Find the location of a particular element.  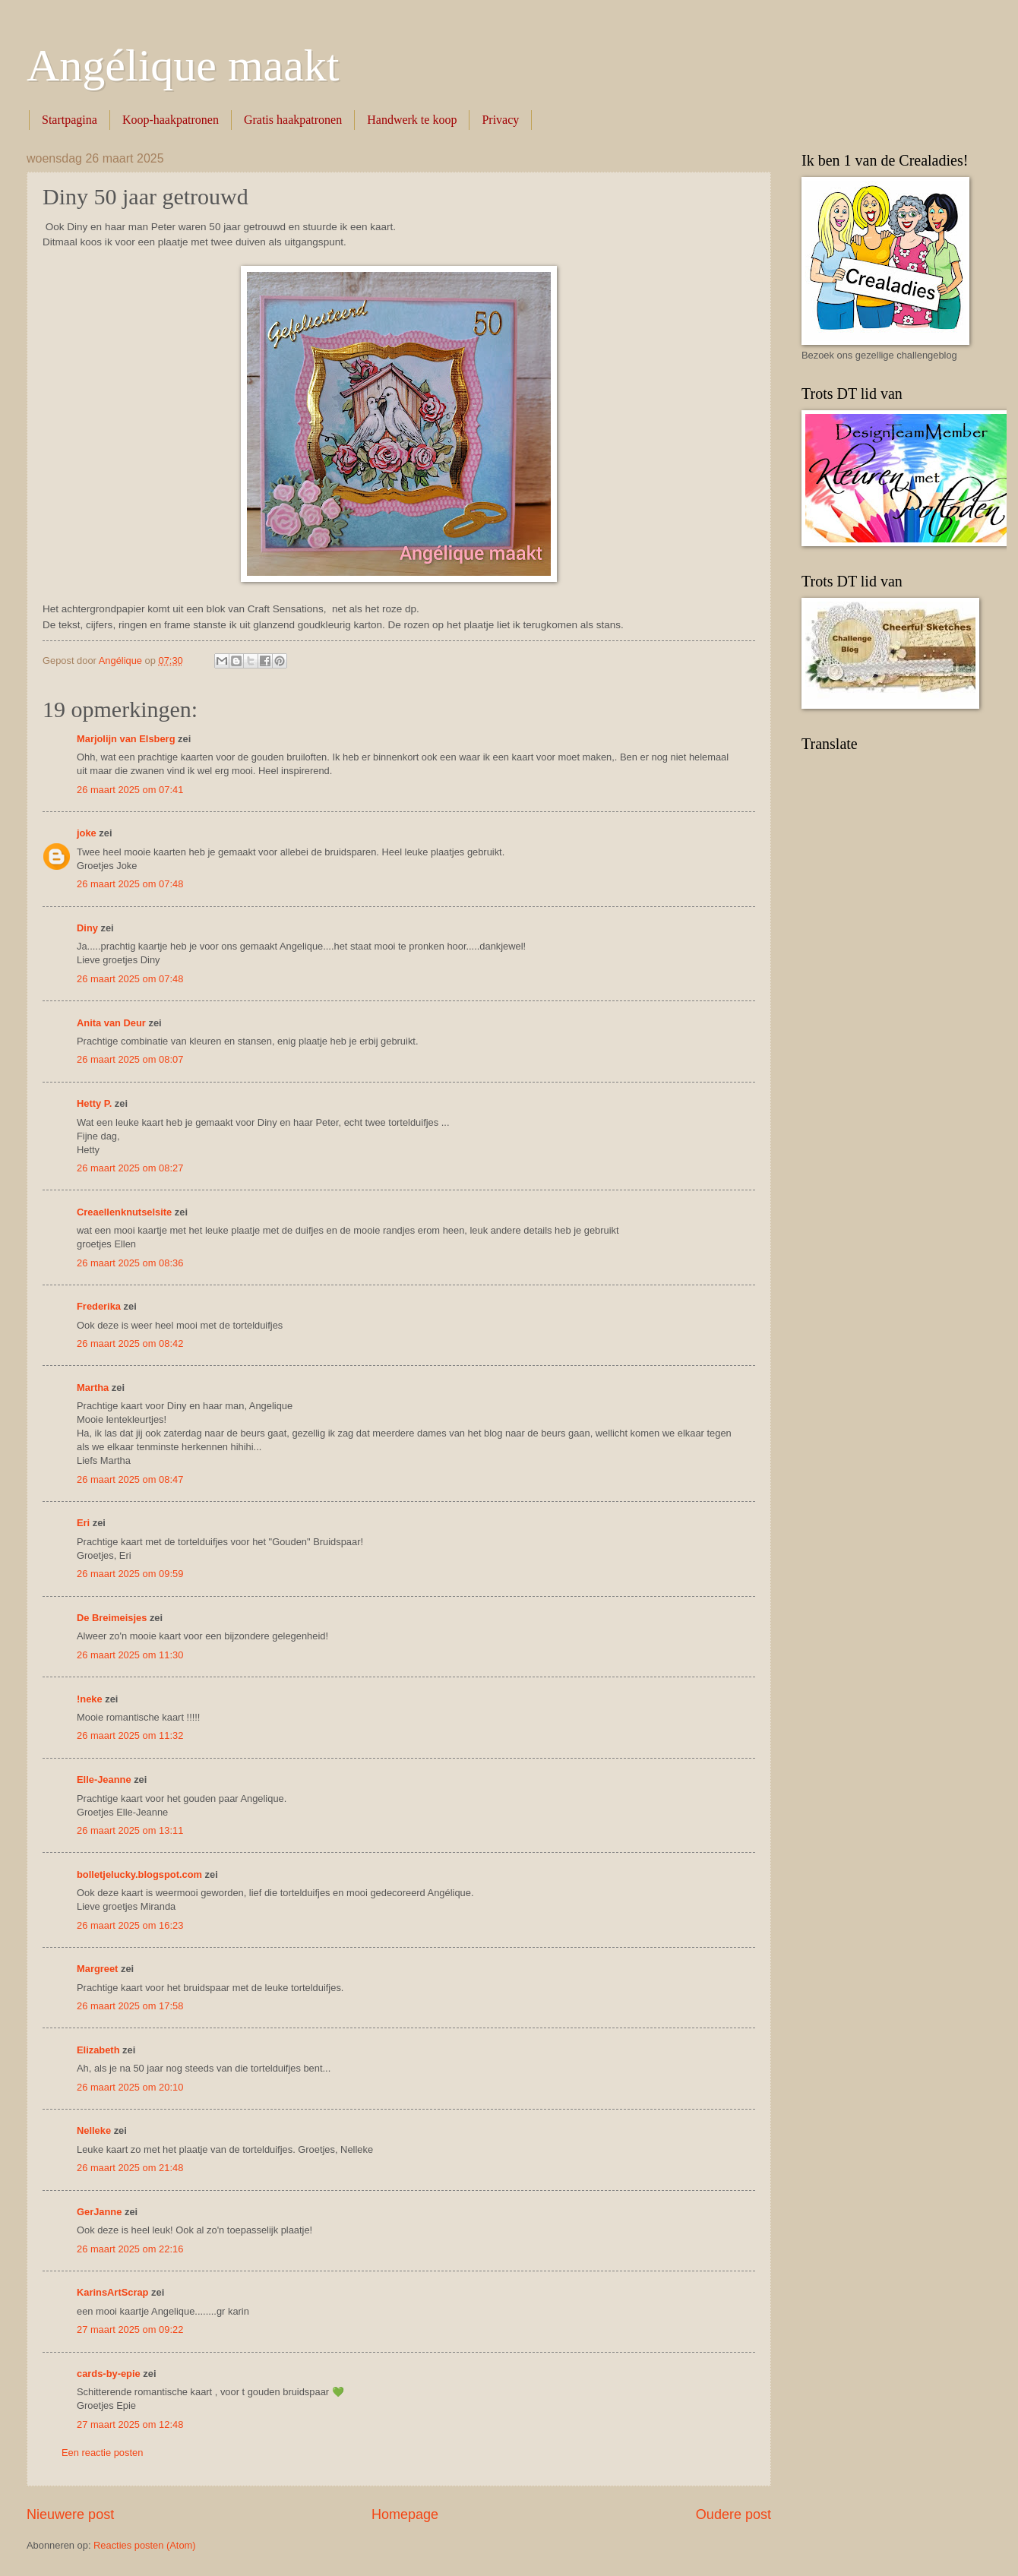

26 maart 2025 om 16:23 is located at coordinates (130, 1925).